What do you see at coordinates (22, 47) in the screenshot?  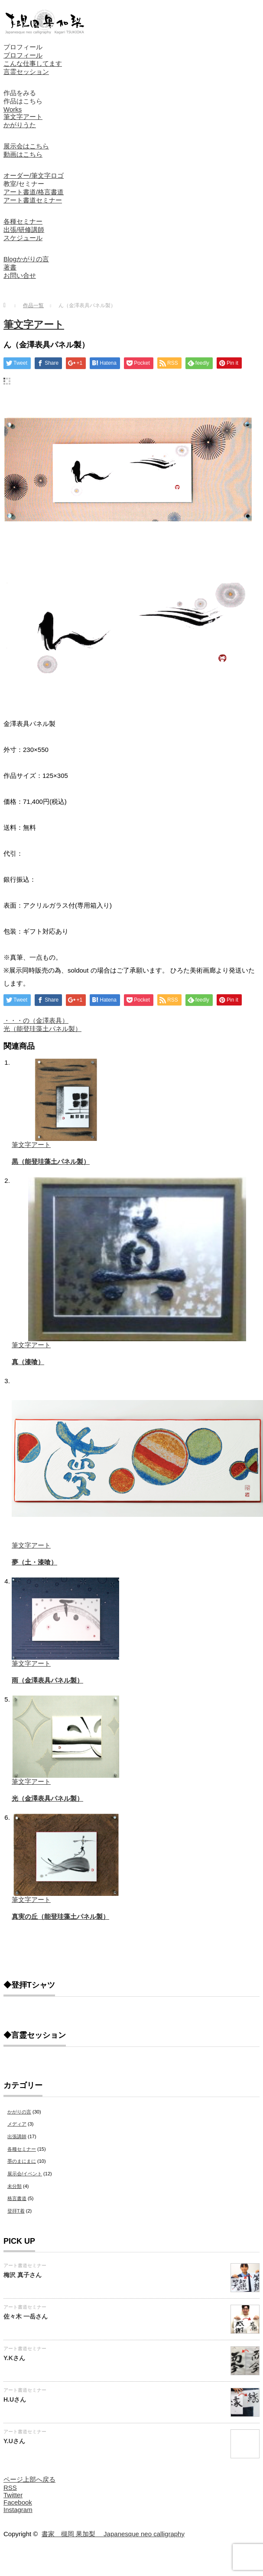 I see `プロフィール` at bounding box center [22, 47].